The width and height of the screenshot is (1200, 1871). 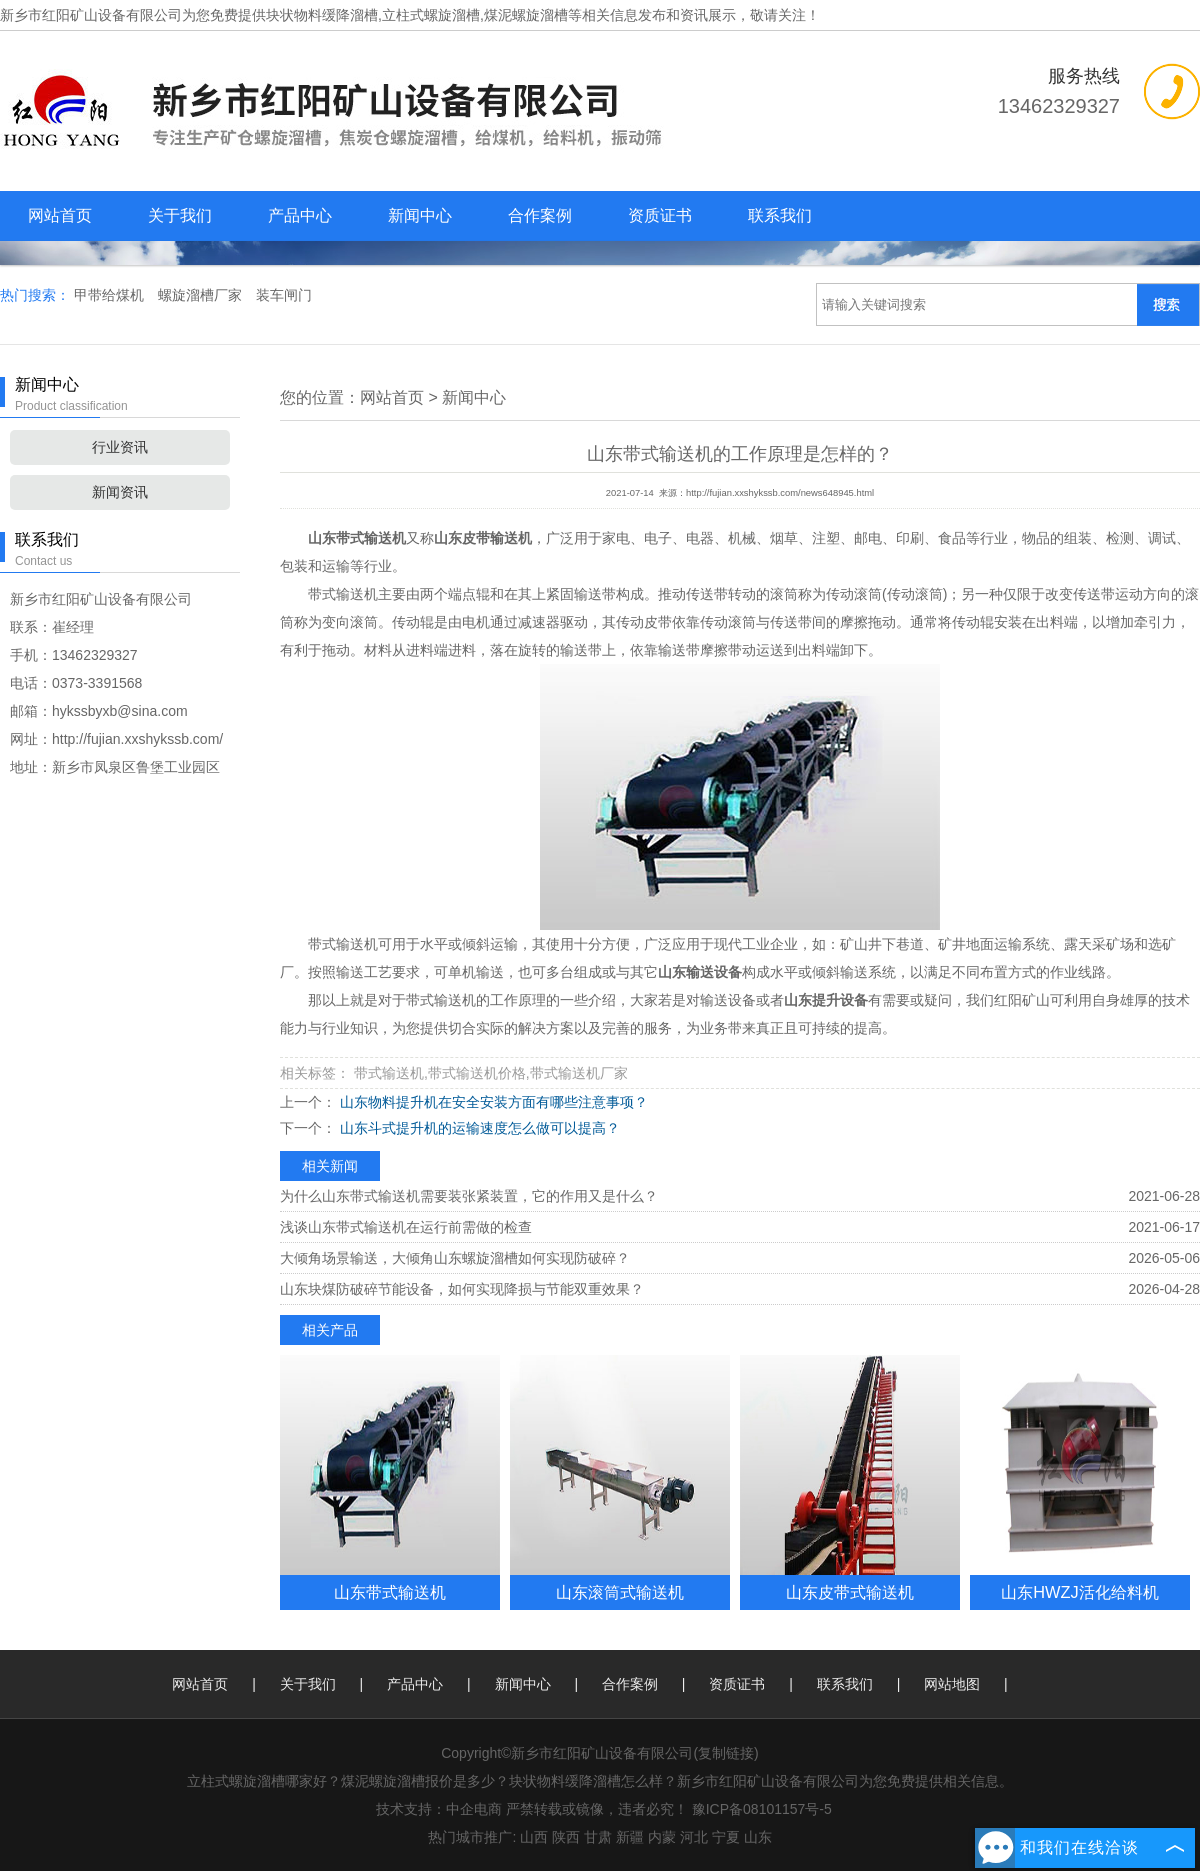 I want to click on 陕西, so click(x=566, y=1837).